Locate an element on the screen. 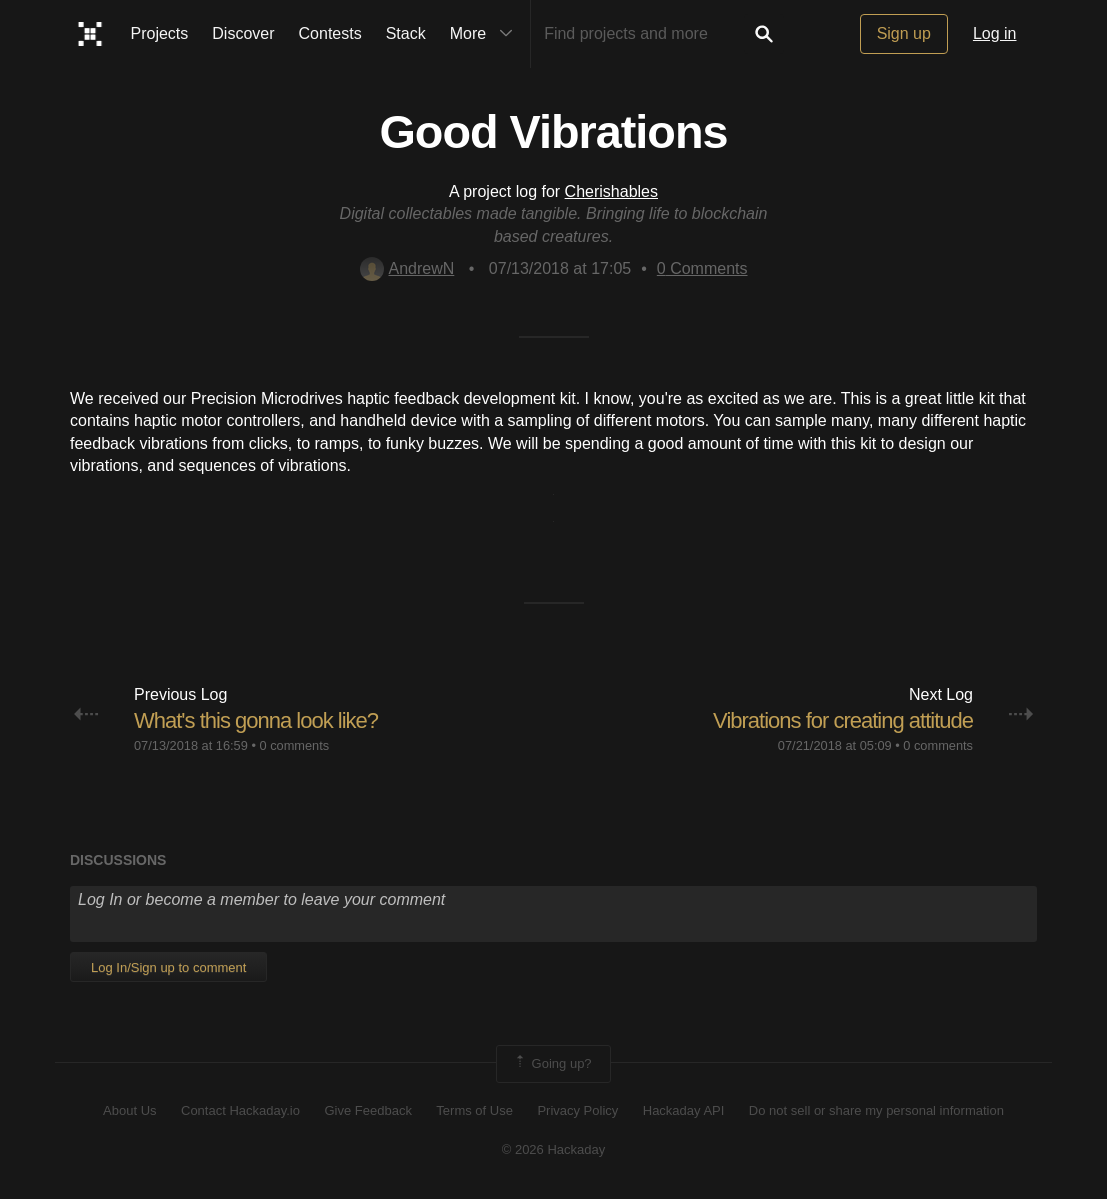 The height and width of the screenshot is (1199, 1107). 0 comments is located at coordinates (294, 745).